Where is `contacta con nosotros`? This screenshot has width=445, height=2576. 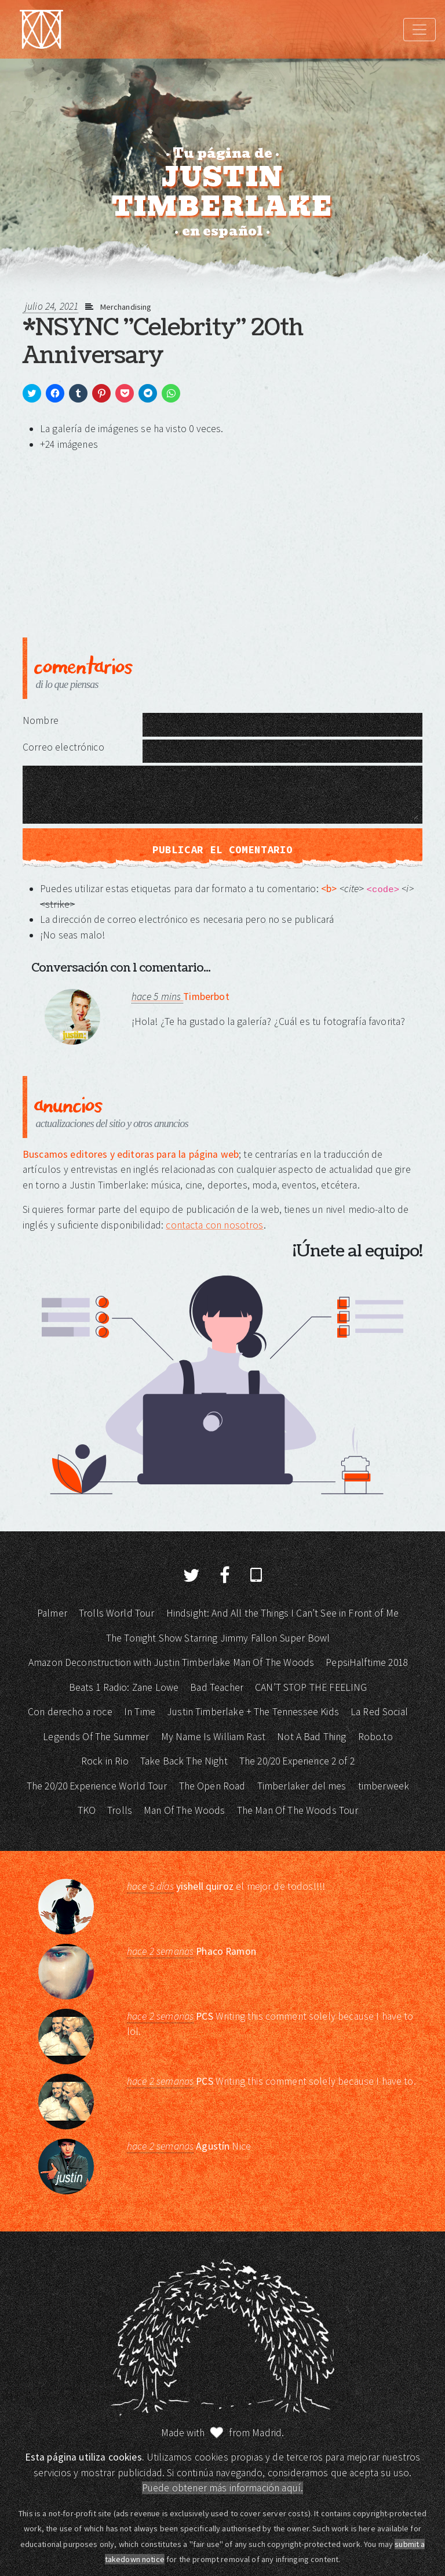 contacta con nosotros is located at coordinates (214, 1225).